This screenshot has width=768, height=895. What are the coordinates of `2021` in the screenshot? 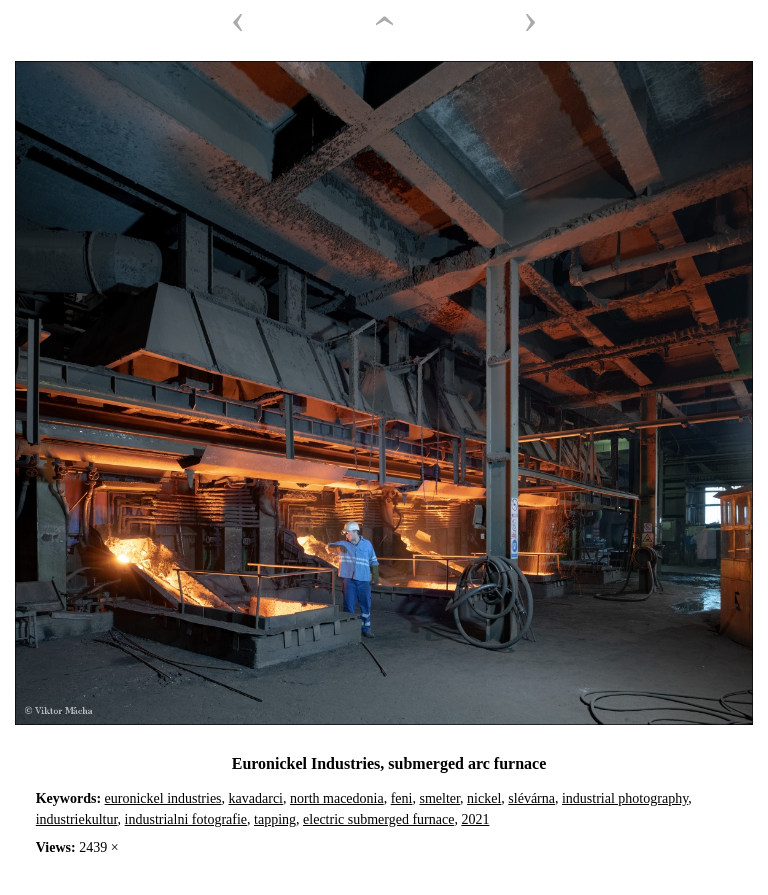 It's located at (475, 819).